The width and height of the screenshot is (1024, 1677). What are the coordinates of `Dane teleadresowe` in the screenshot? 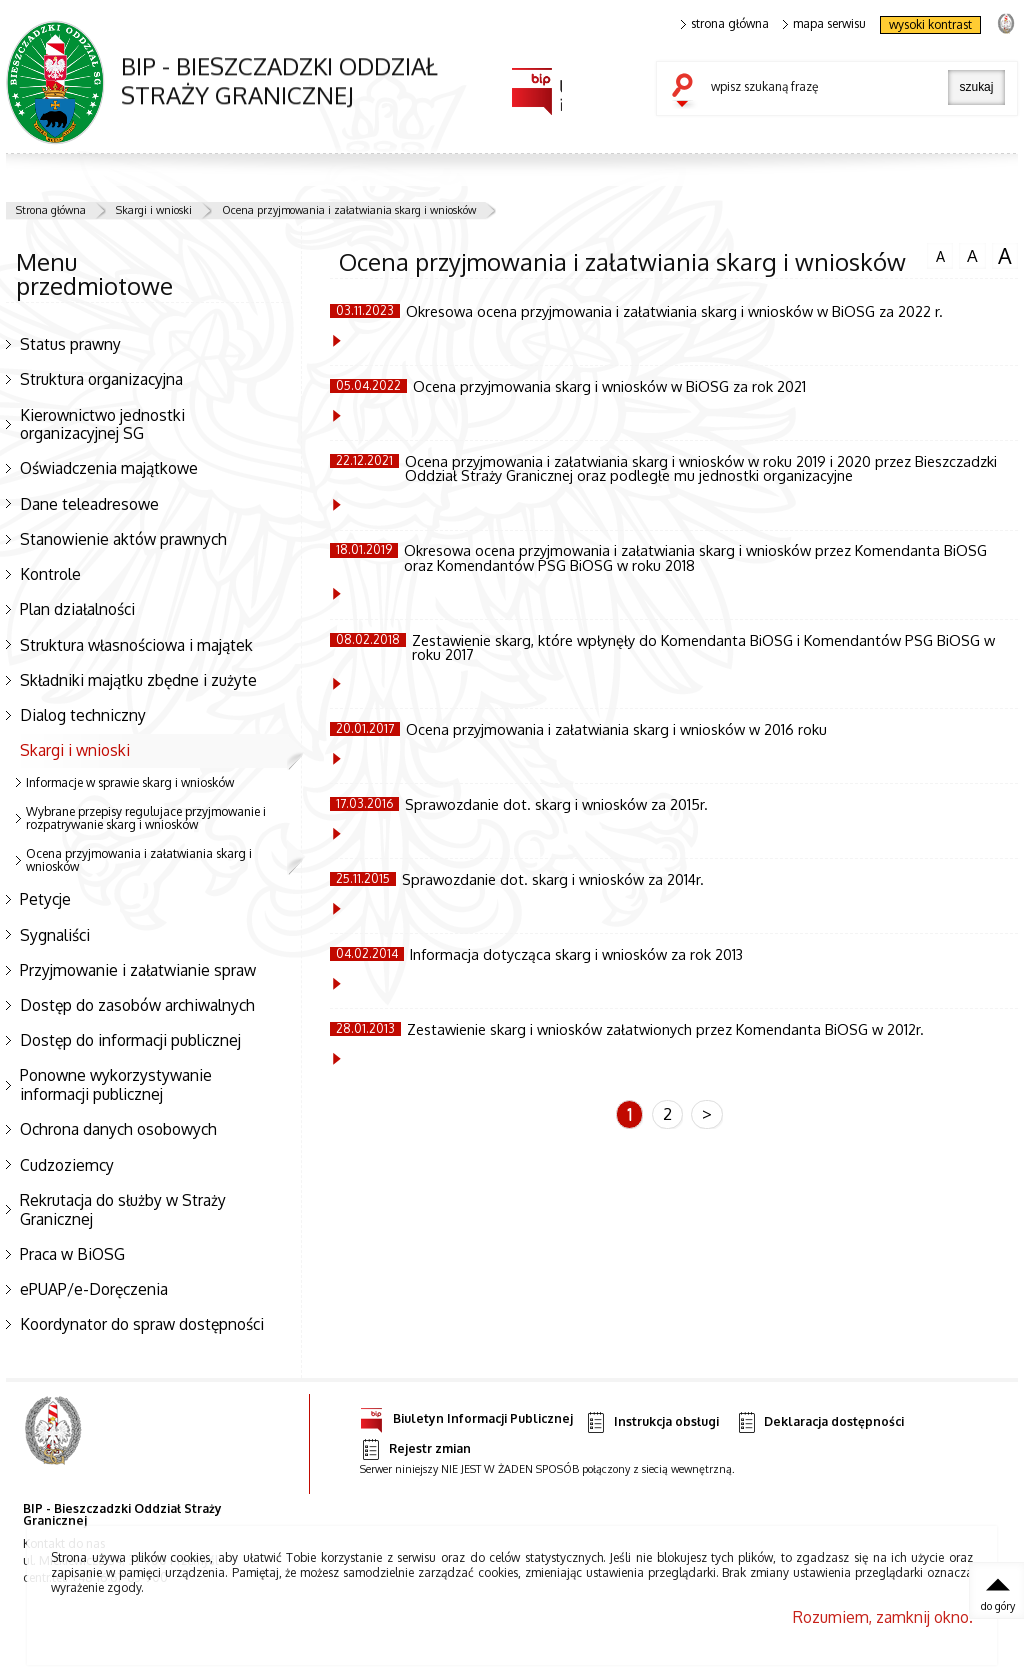 It's located at (89, 504).